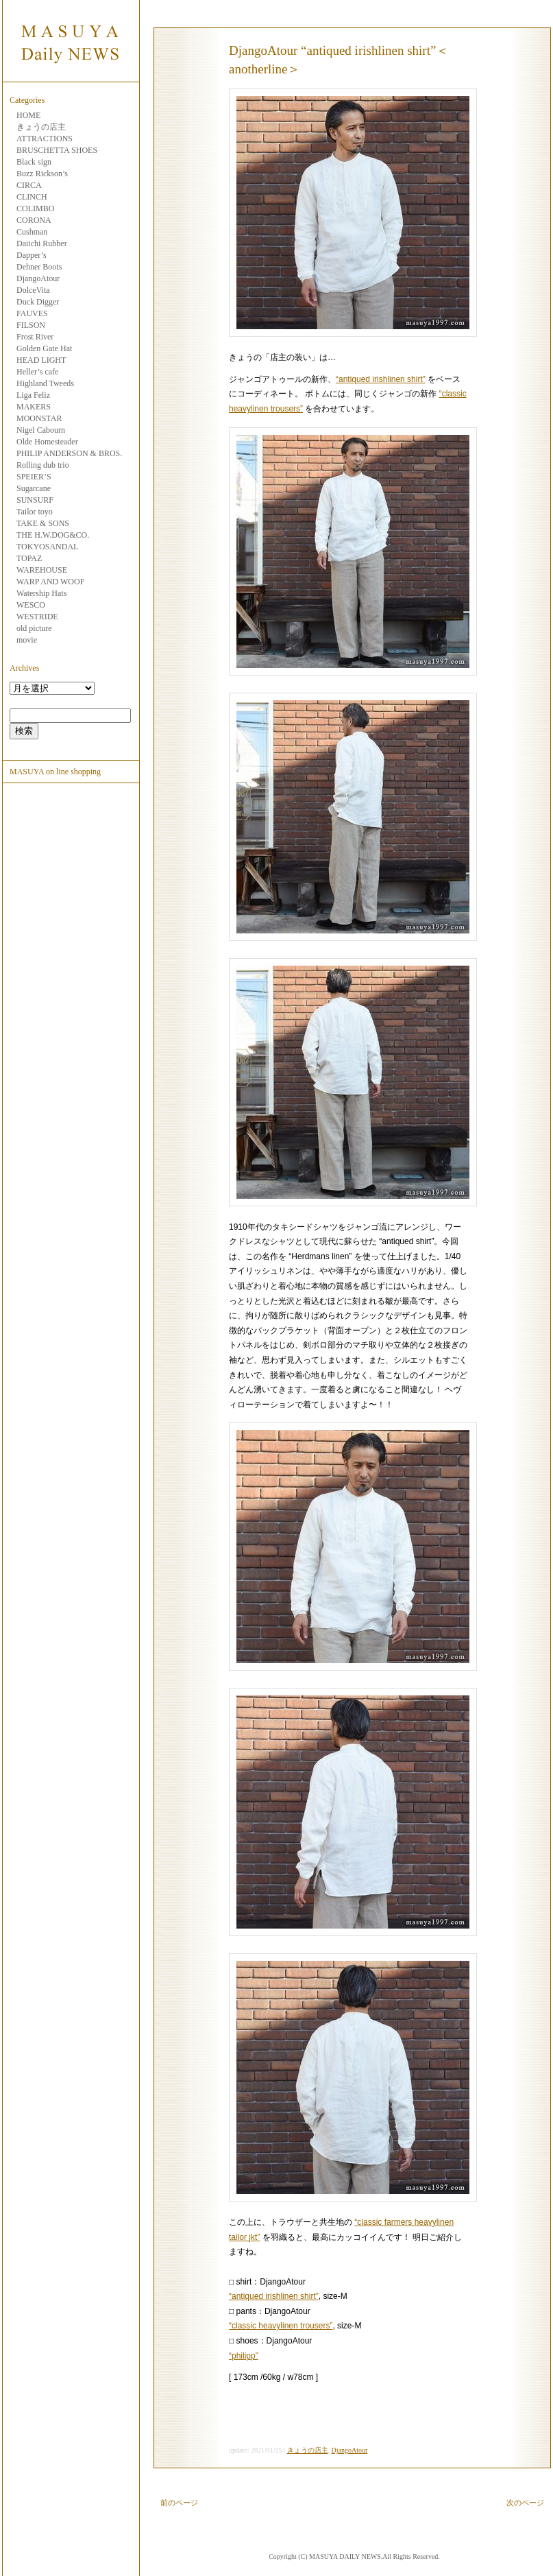 This screenshot has height=2576, width=553. What do you see at coordinates (38, 278) in the screenshot?
I see `DjangoAtour` at bounding box center [38, 278].